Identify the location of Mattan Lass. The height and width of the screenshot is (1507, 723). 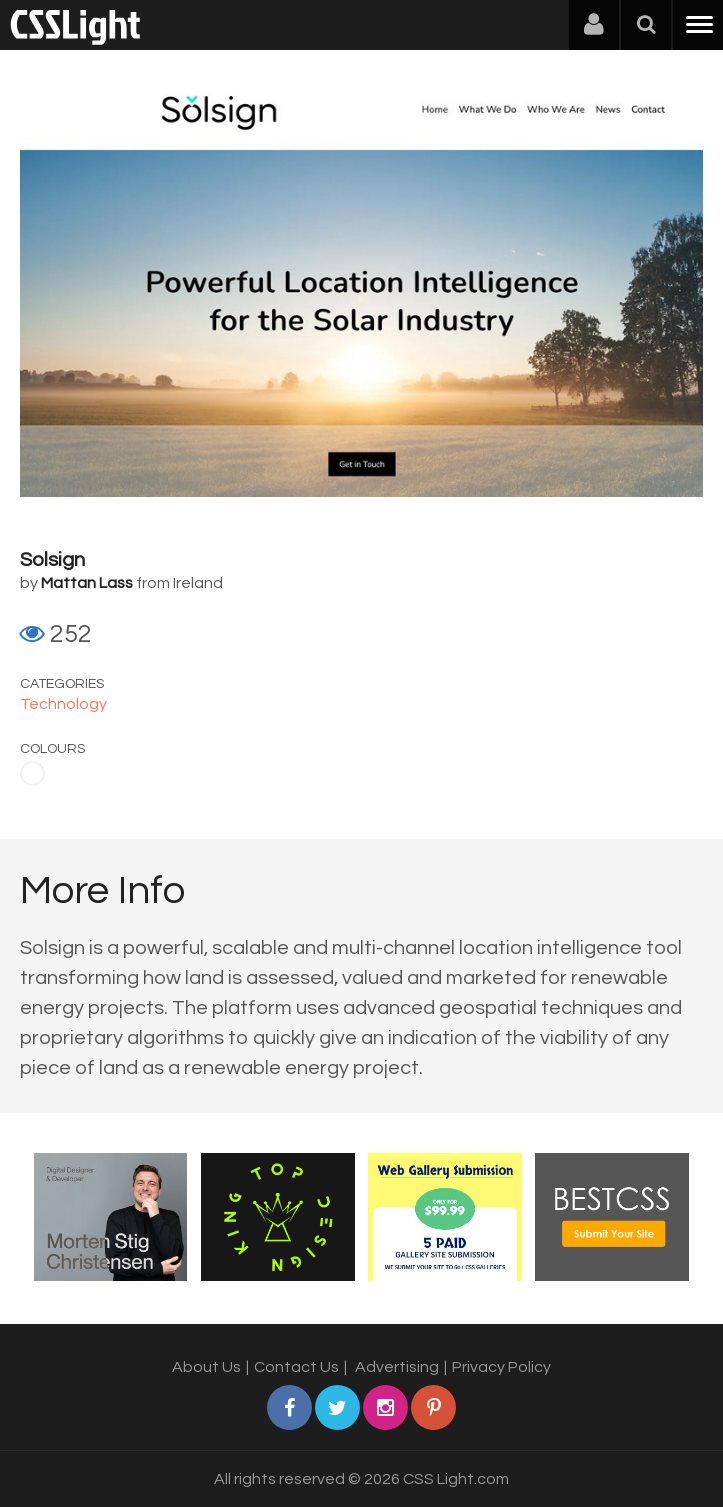
(87, 583).